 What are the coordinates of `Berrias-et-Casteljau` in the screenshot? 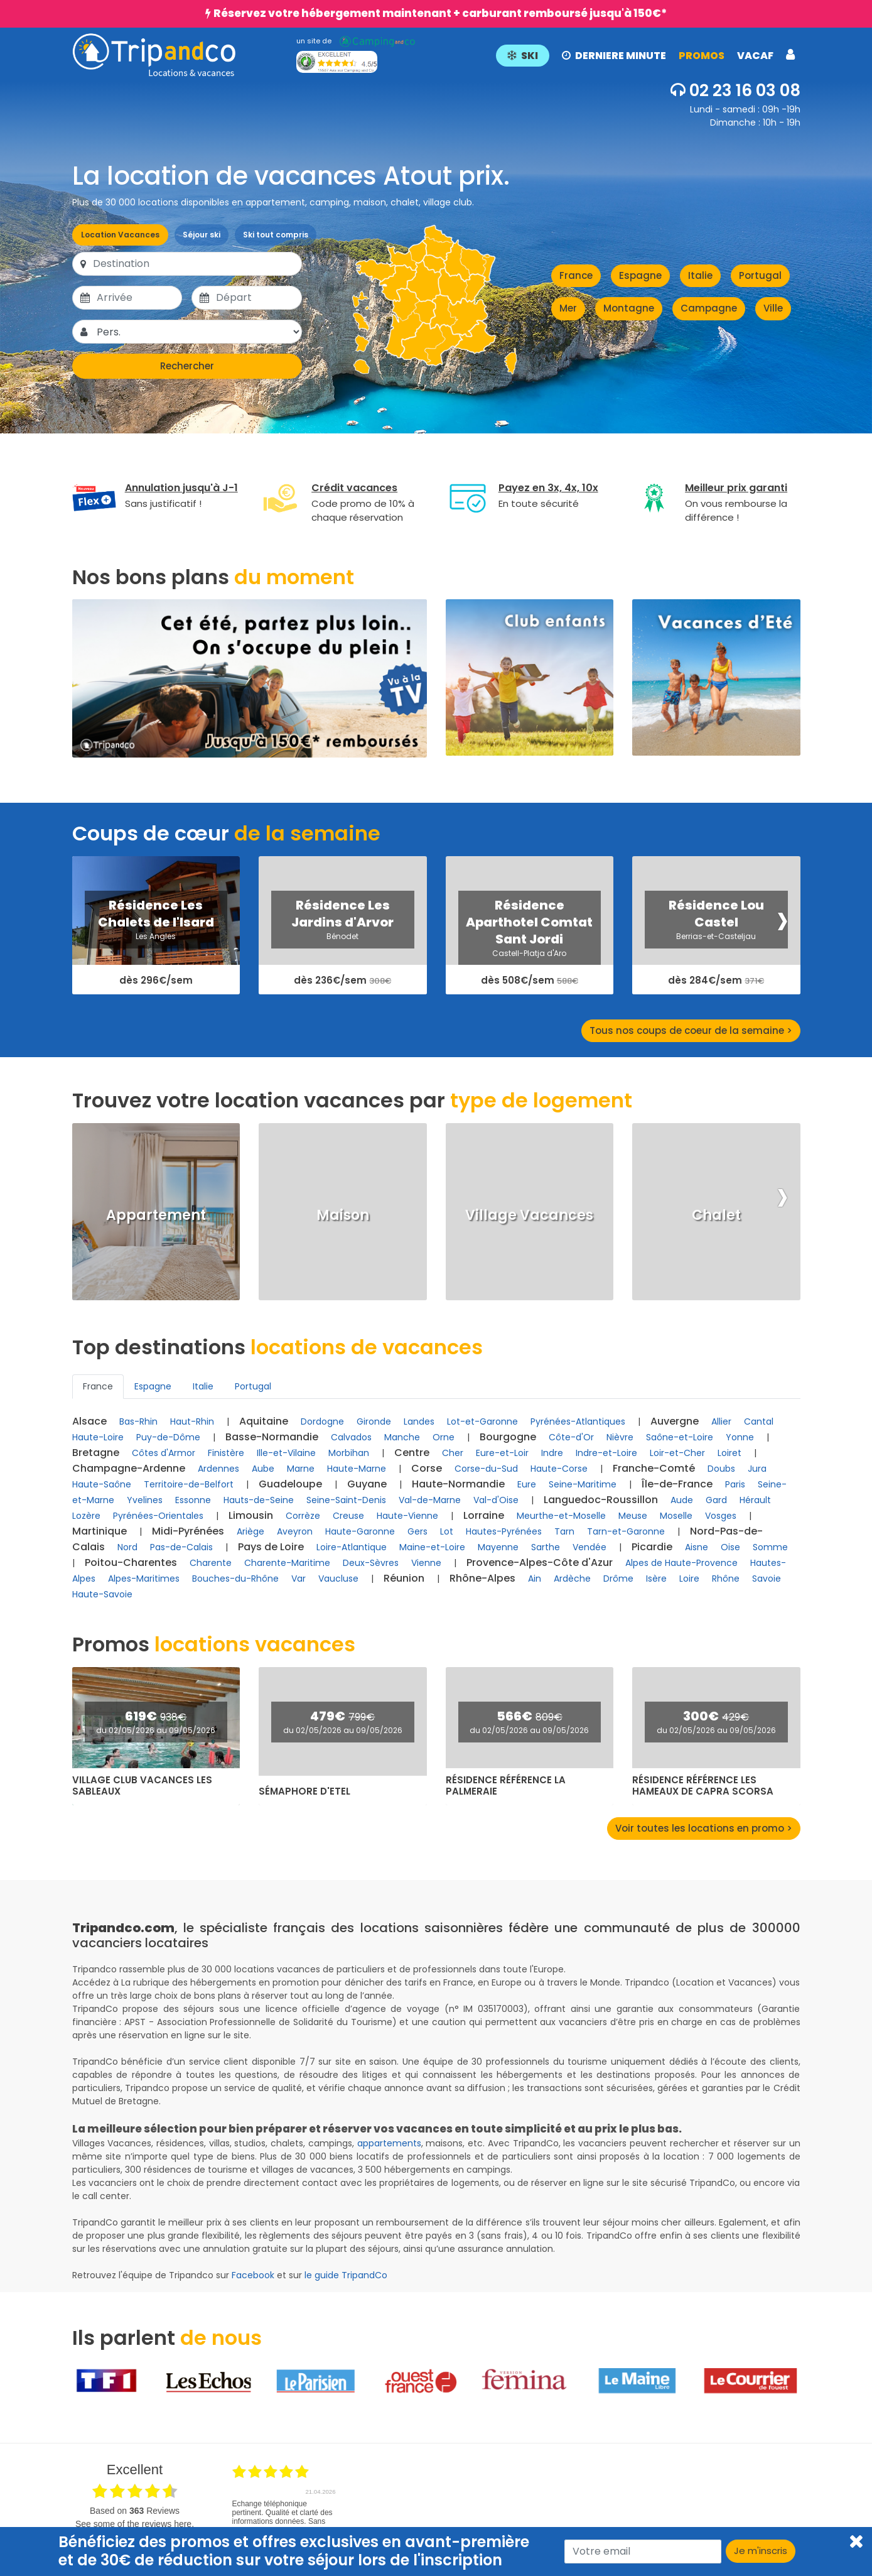 It's located at (716, 936).